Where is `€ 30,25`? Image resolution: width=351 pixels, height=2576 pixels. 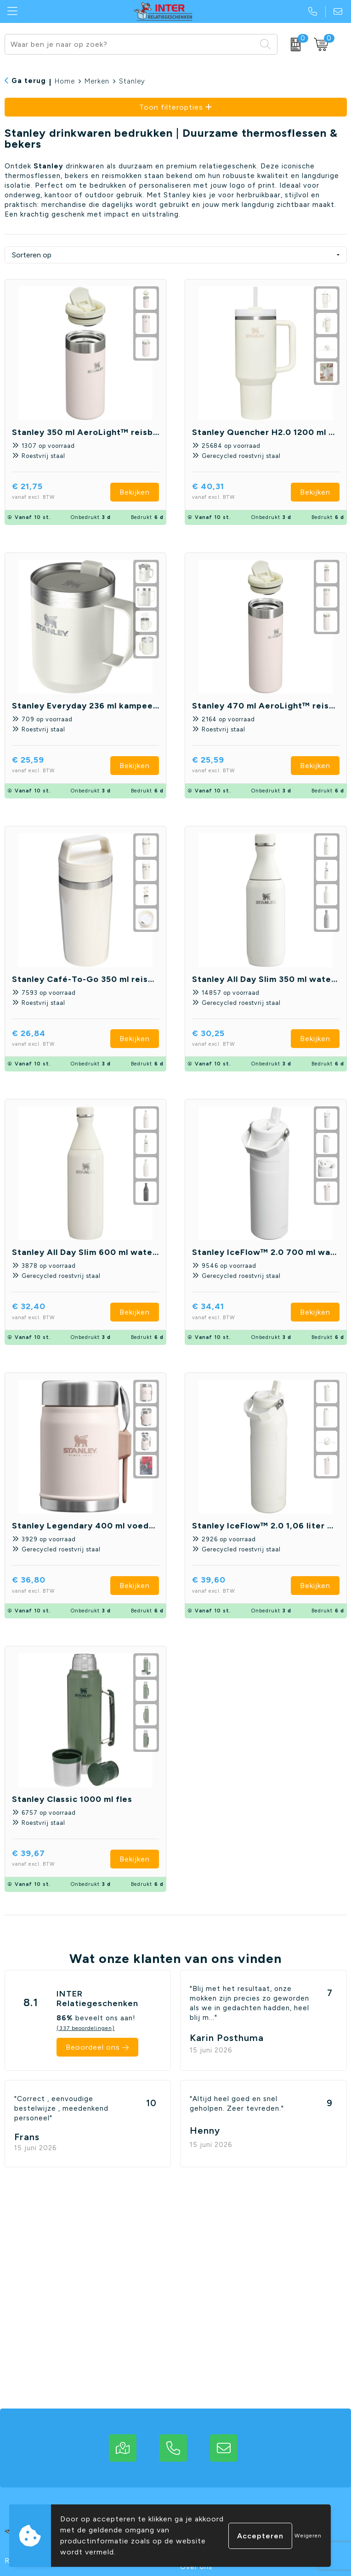
€ 30,25 is located at coordinates (230, 1039).